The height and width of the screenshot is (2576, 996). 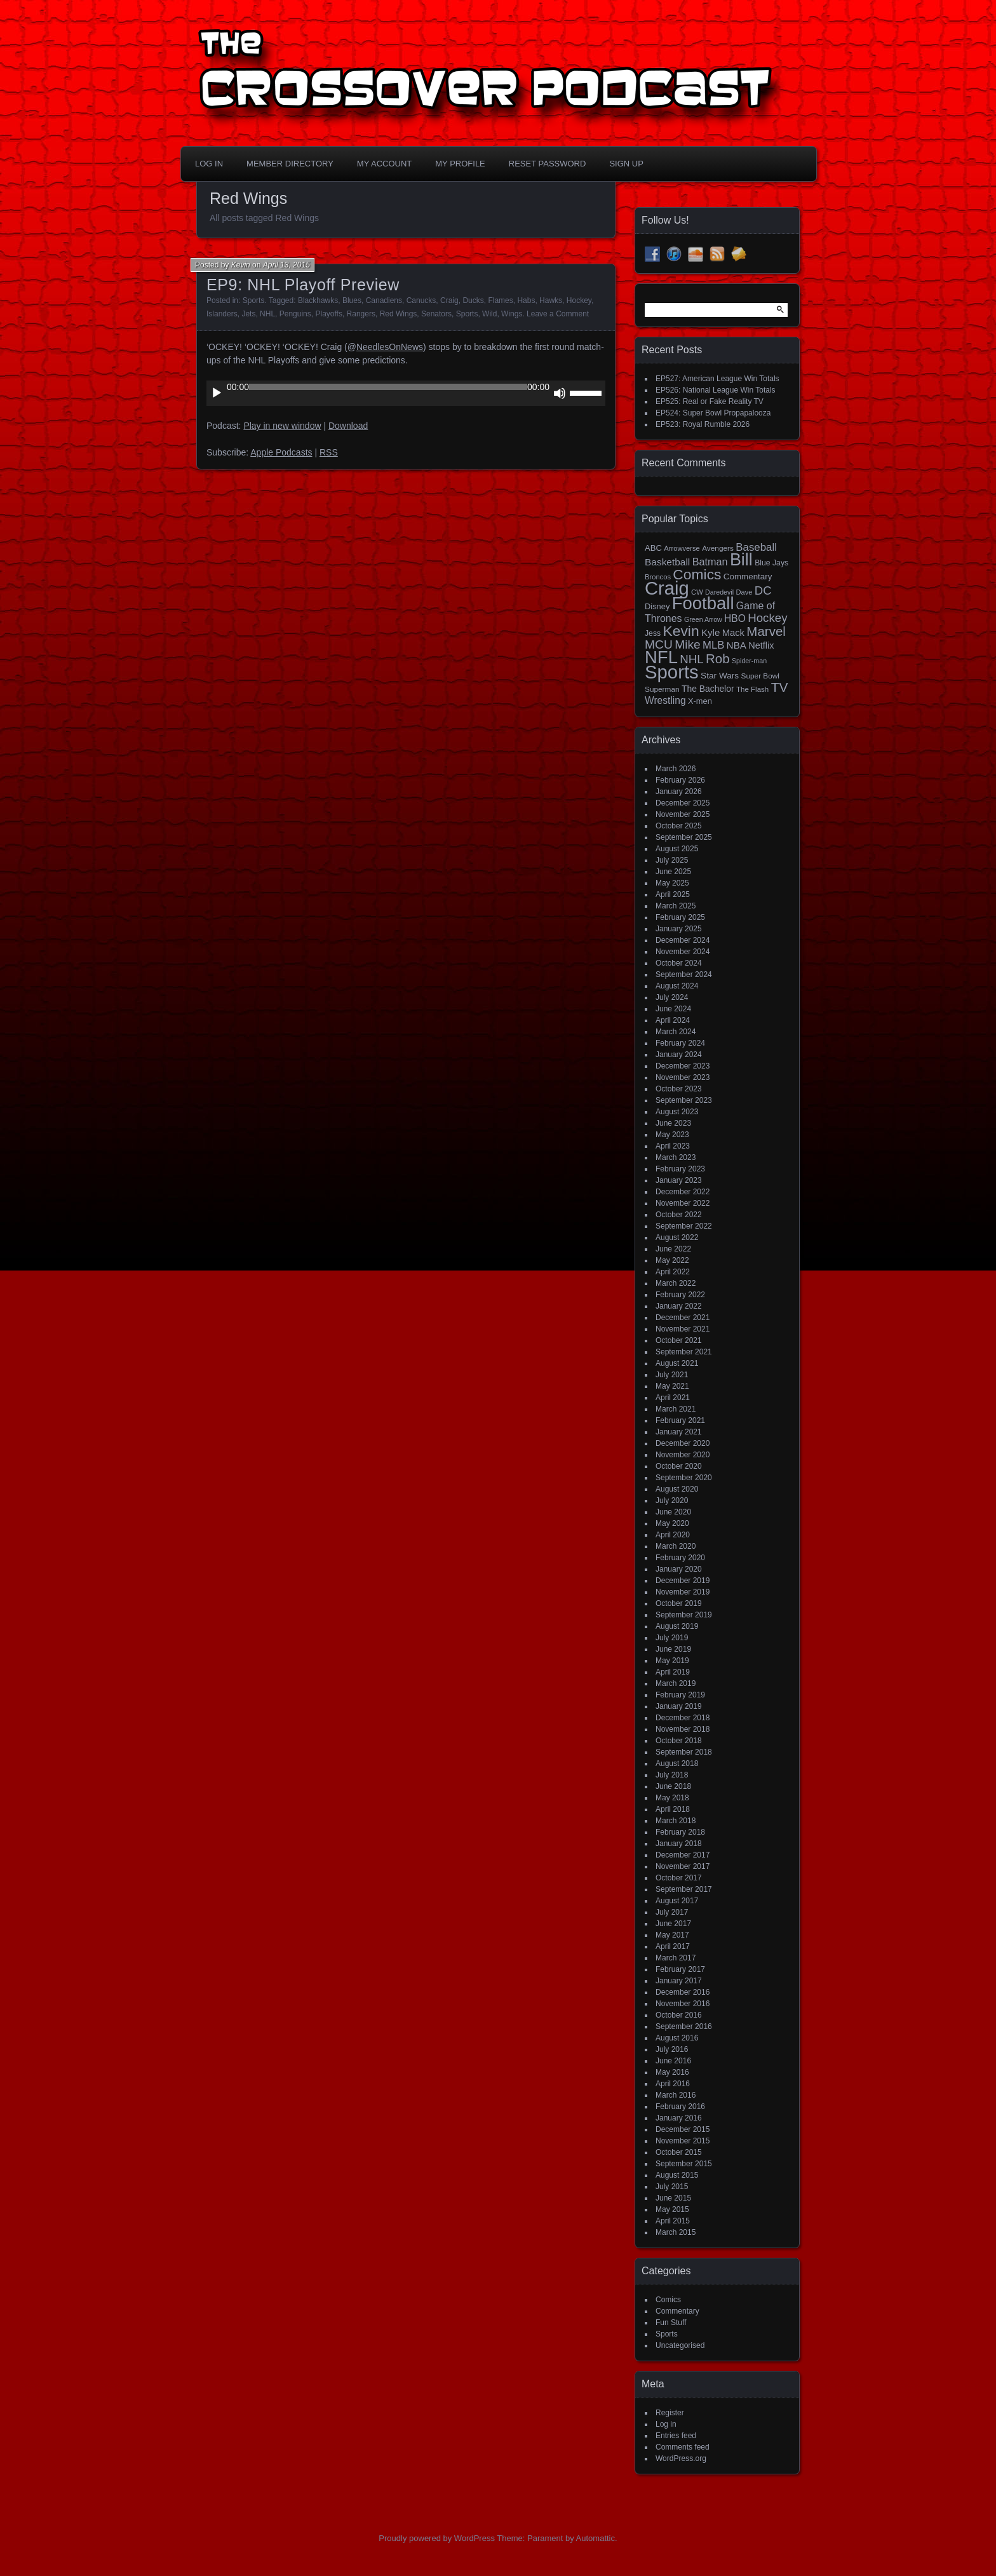 I want to click on May 2023, so click(x=672, y=1134).